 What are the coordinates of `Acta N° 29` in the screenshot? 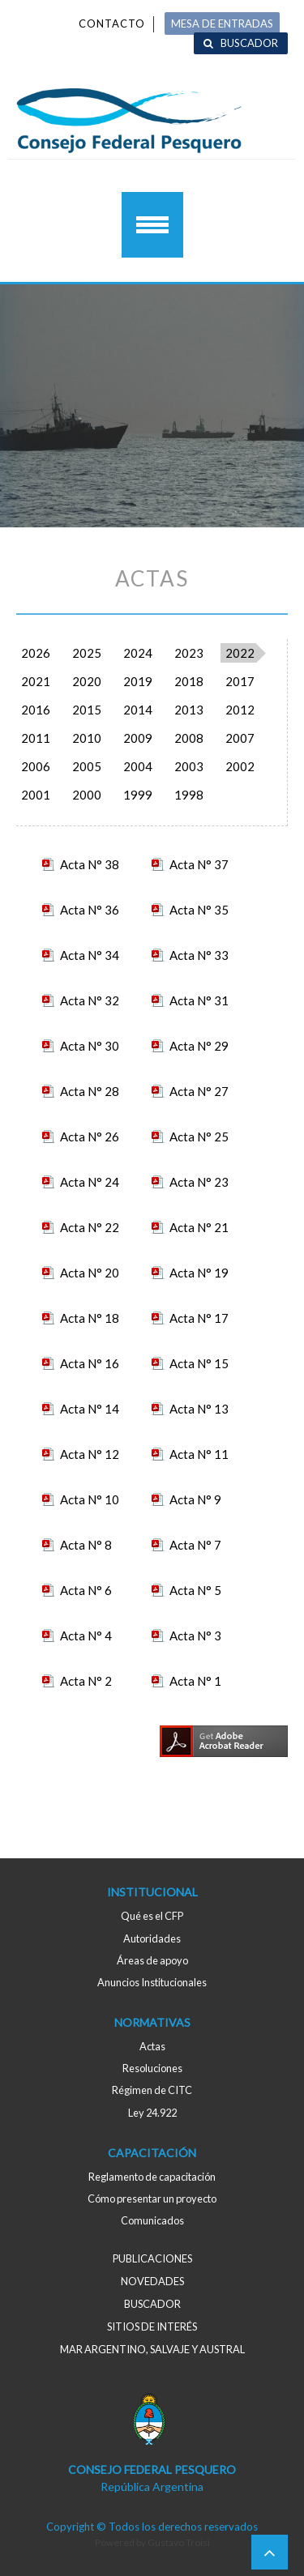 It's located at (199, 1046).